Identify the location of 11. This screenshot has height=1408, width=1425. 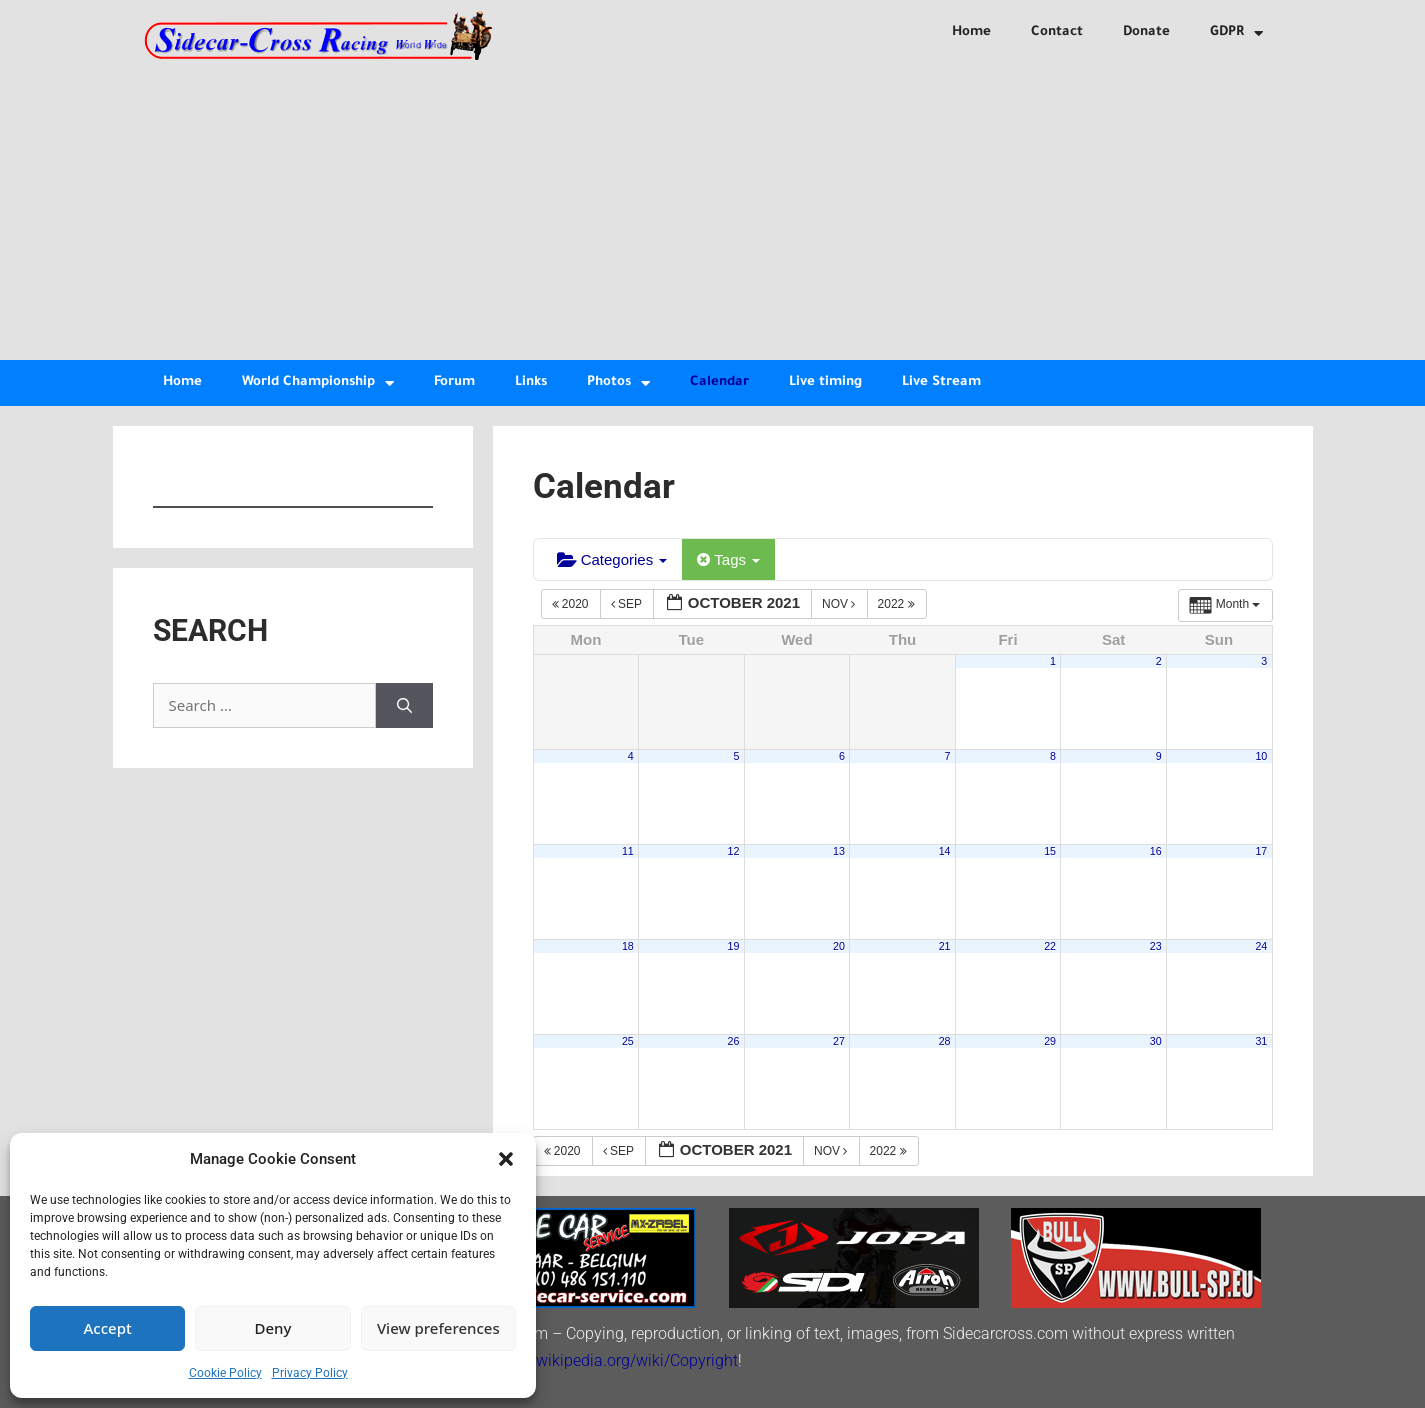
(628, 851).